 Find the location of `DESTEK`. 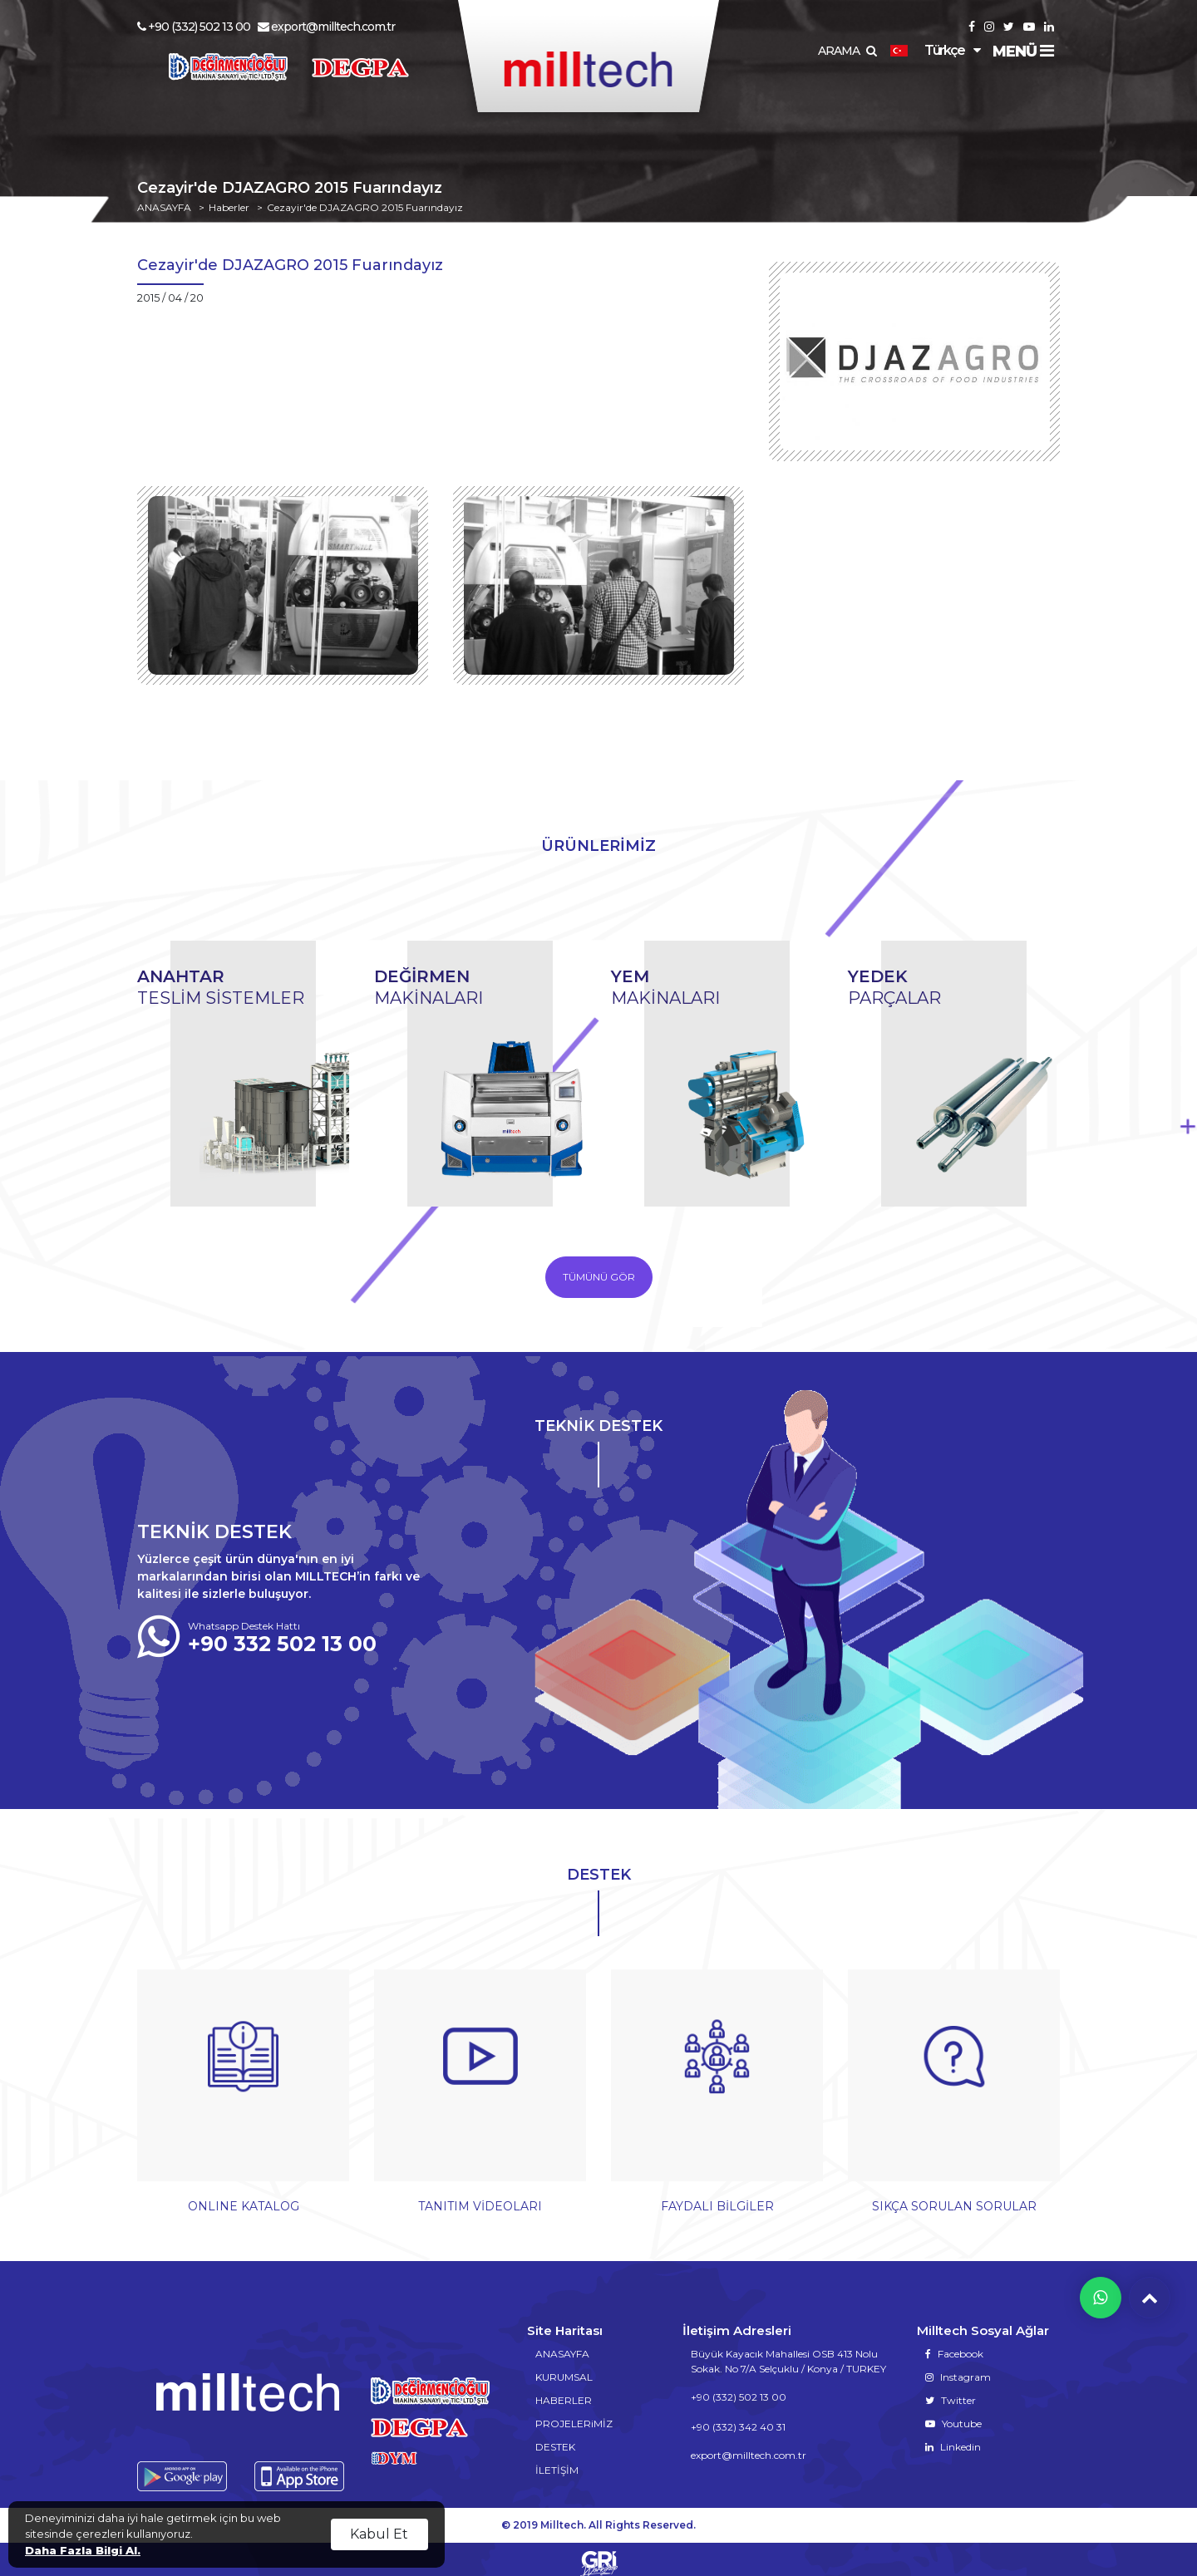

DESTEK is located at coordinates (555, 2438).